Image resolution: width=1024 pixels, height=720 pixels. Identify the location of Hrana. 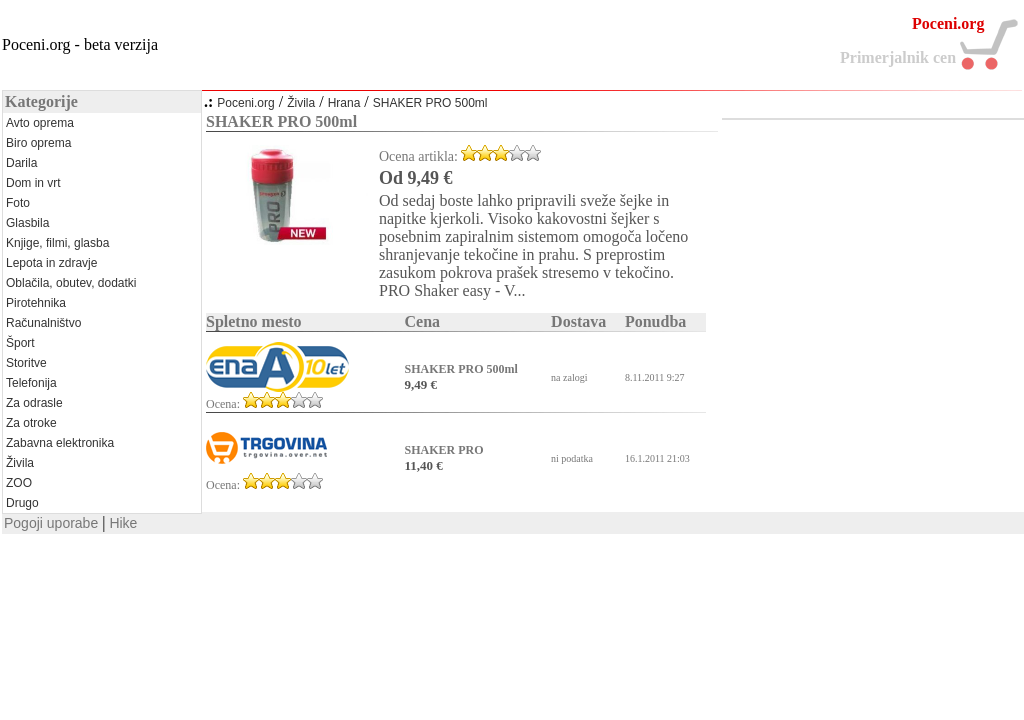
(344, 103).